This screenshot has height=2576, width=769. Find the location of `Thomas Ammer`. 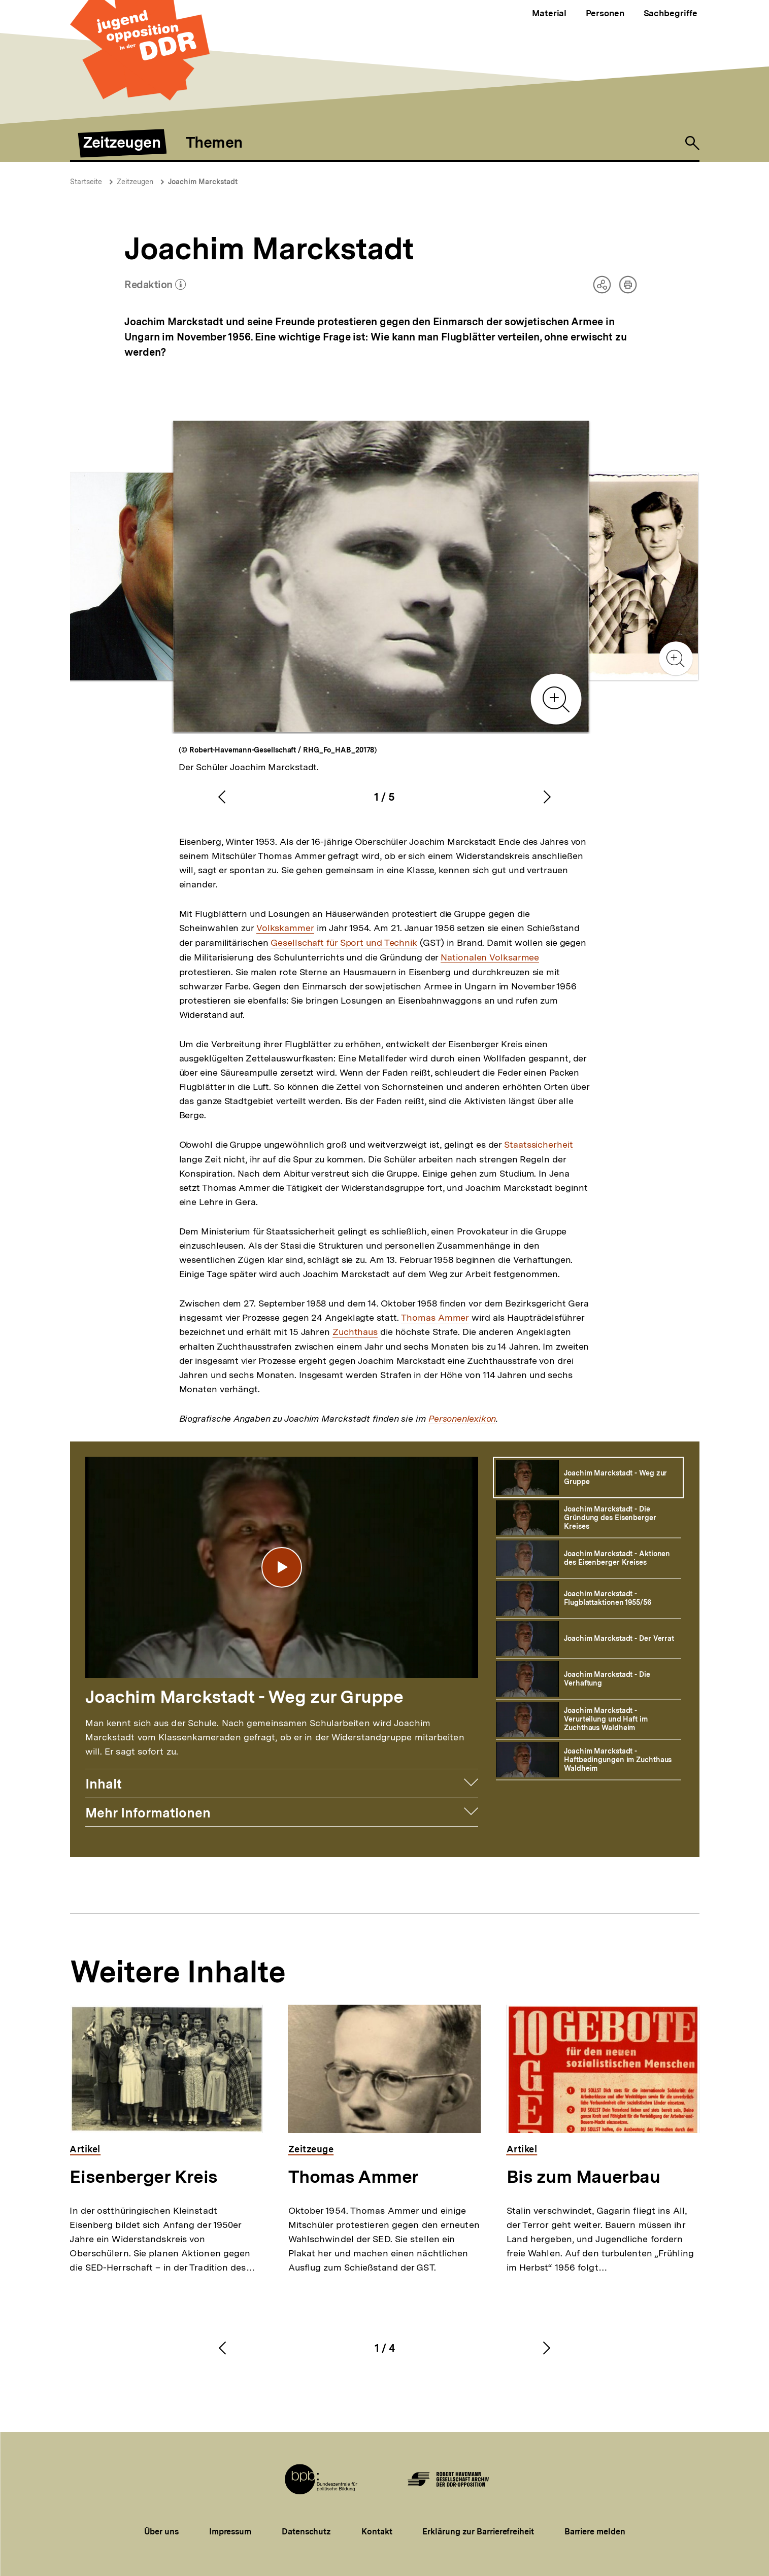

Thomas Ammer is located at coordinates (435, 1317).